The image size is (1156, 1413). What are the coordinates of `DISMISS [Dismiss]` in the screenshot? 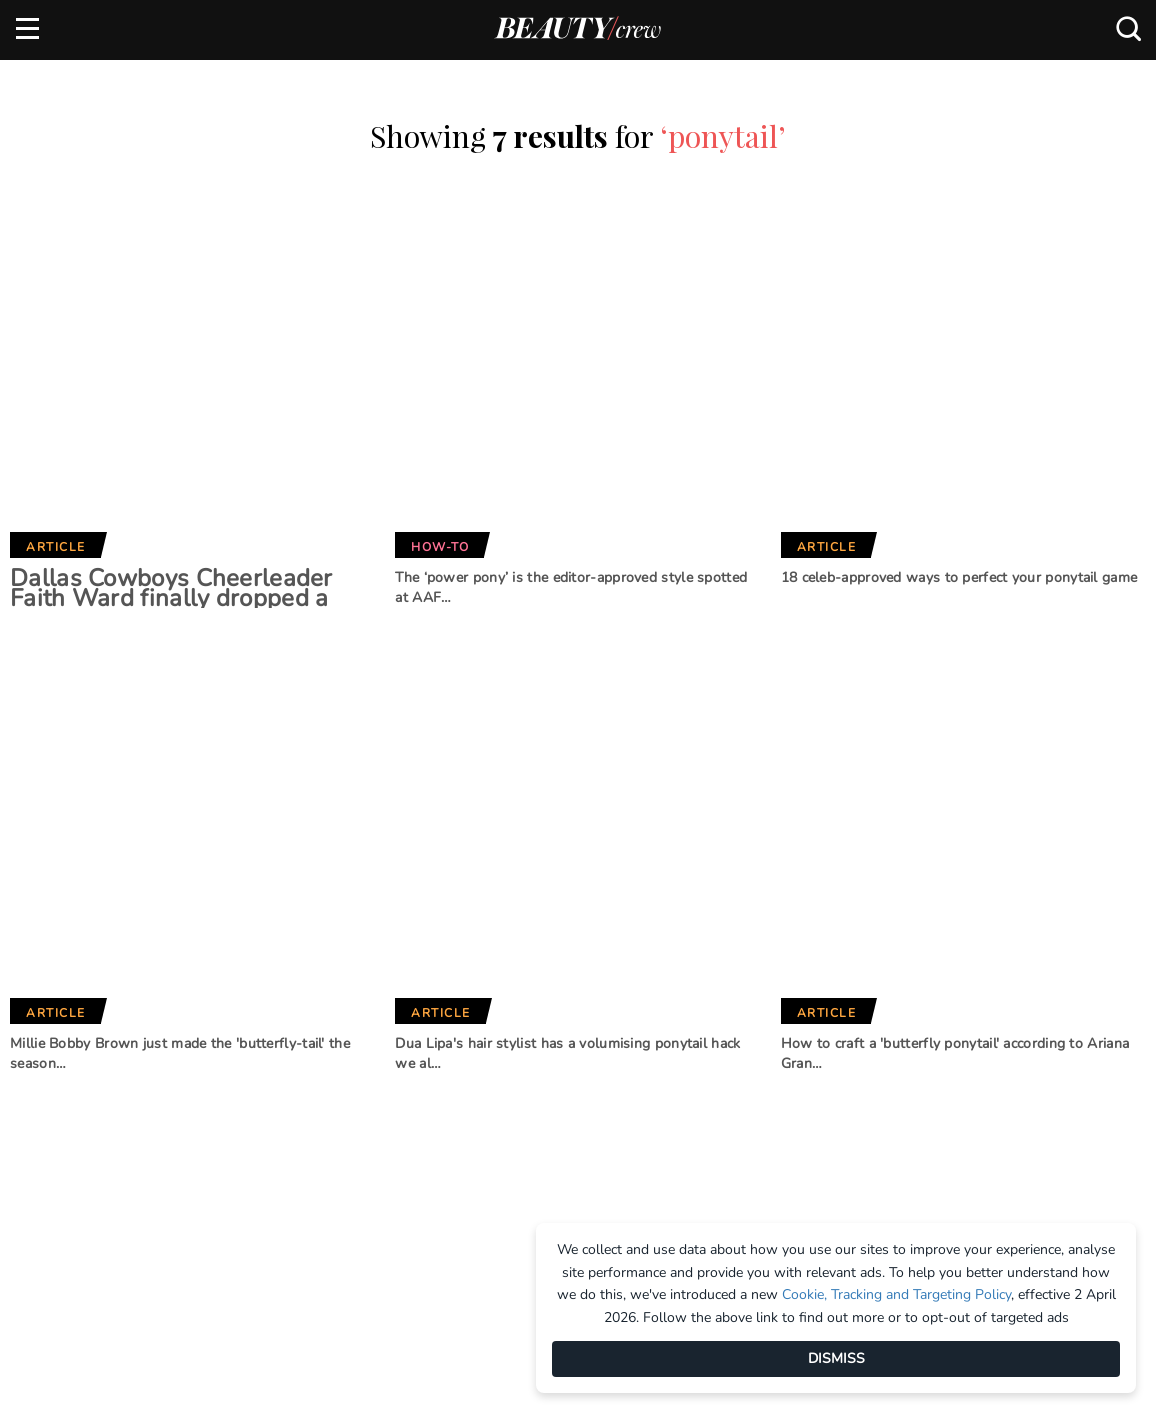 It's located at (836, 1358).